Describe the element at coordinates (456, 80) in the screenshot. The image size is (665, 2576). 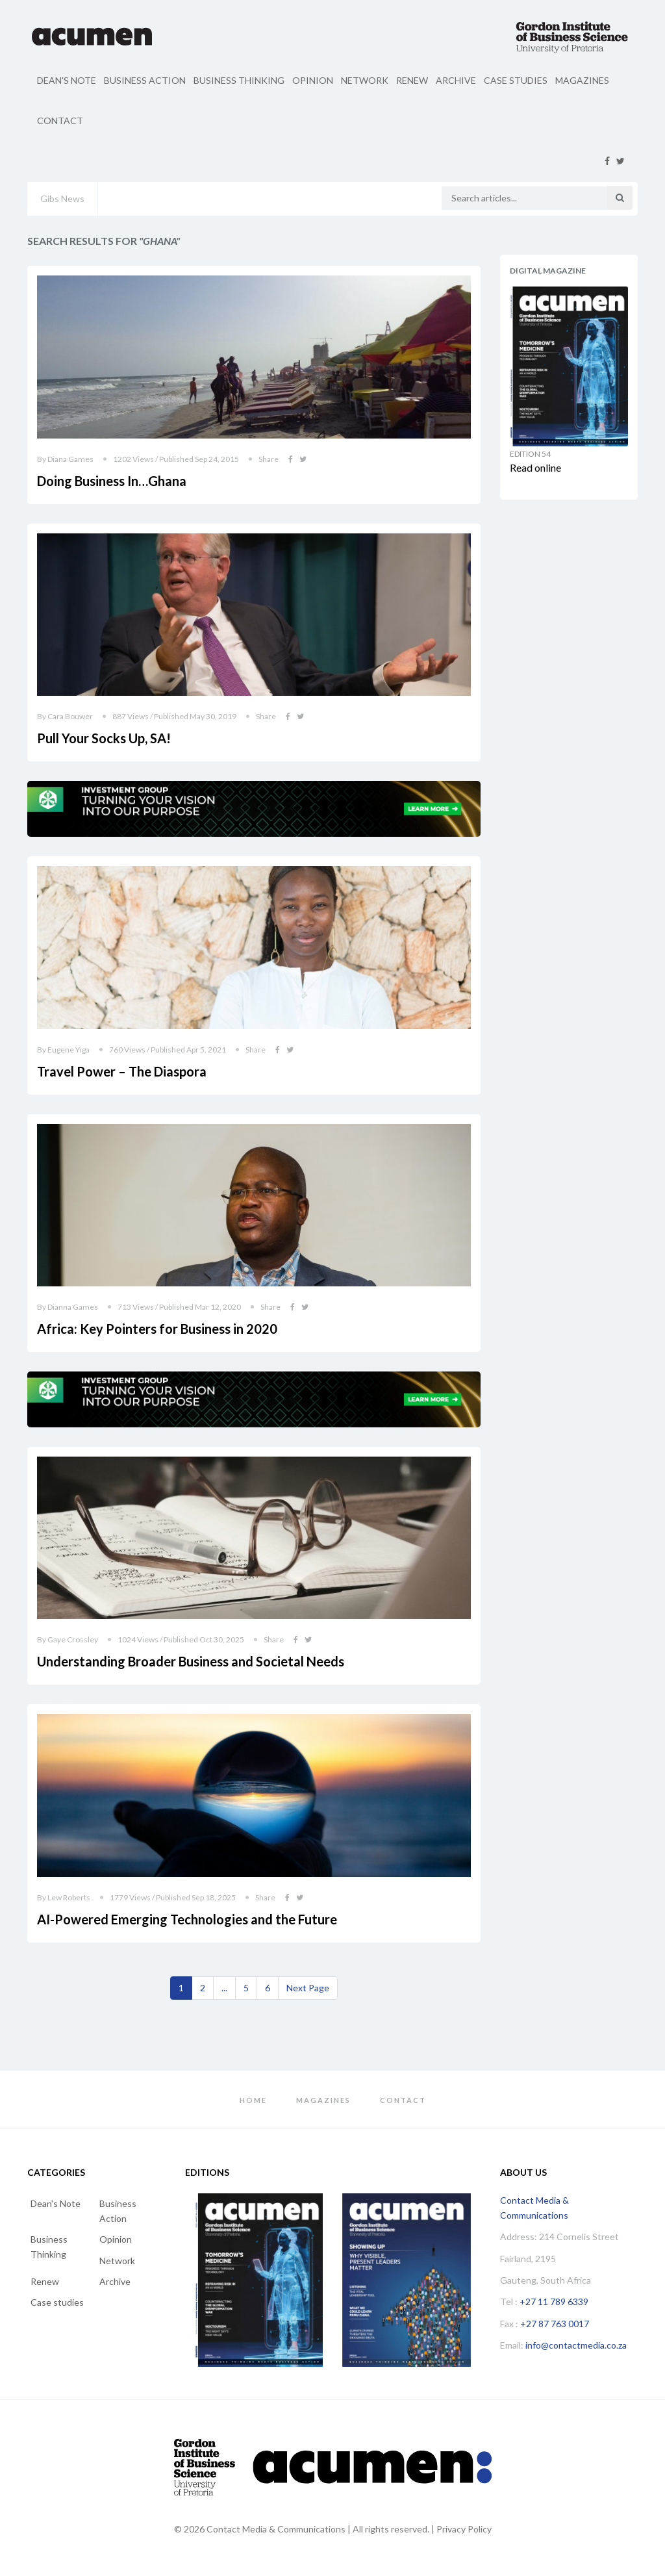
I see `Archive` at that location.